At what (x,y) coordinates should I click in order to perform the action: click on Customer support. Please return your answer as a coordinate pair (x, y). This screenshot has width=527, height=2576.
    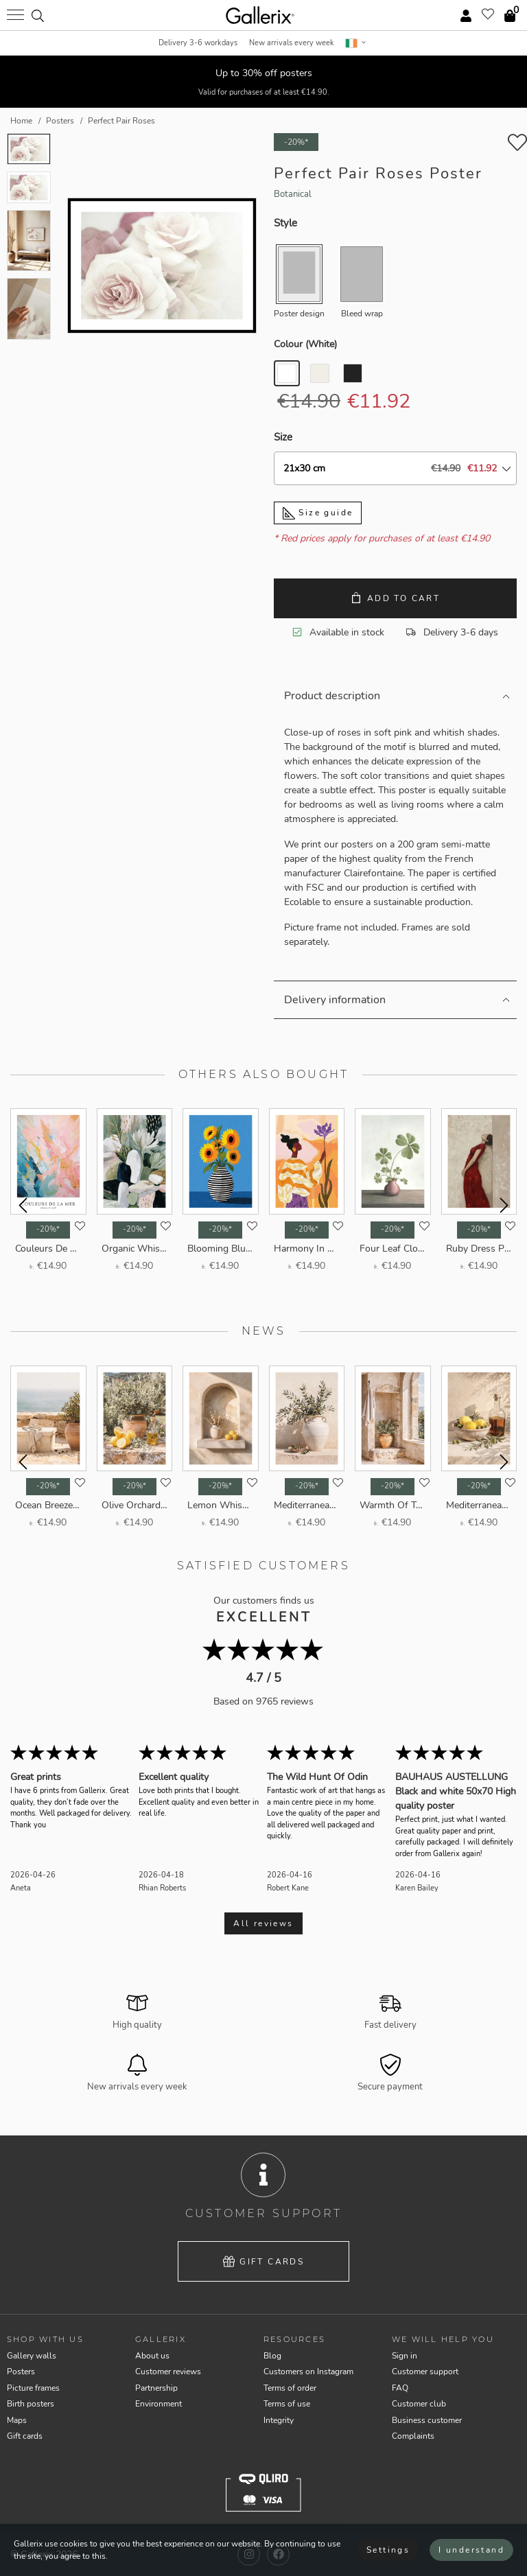
    Looking at the image, I should click on (425, 2371).